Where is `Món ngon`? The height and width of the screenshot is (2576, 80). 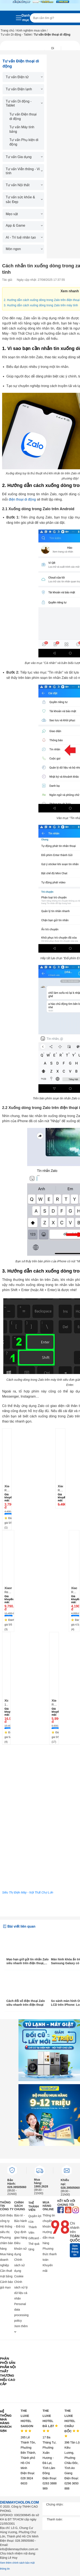
Món ngon is located at coordinates (24, 249).